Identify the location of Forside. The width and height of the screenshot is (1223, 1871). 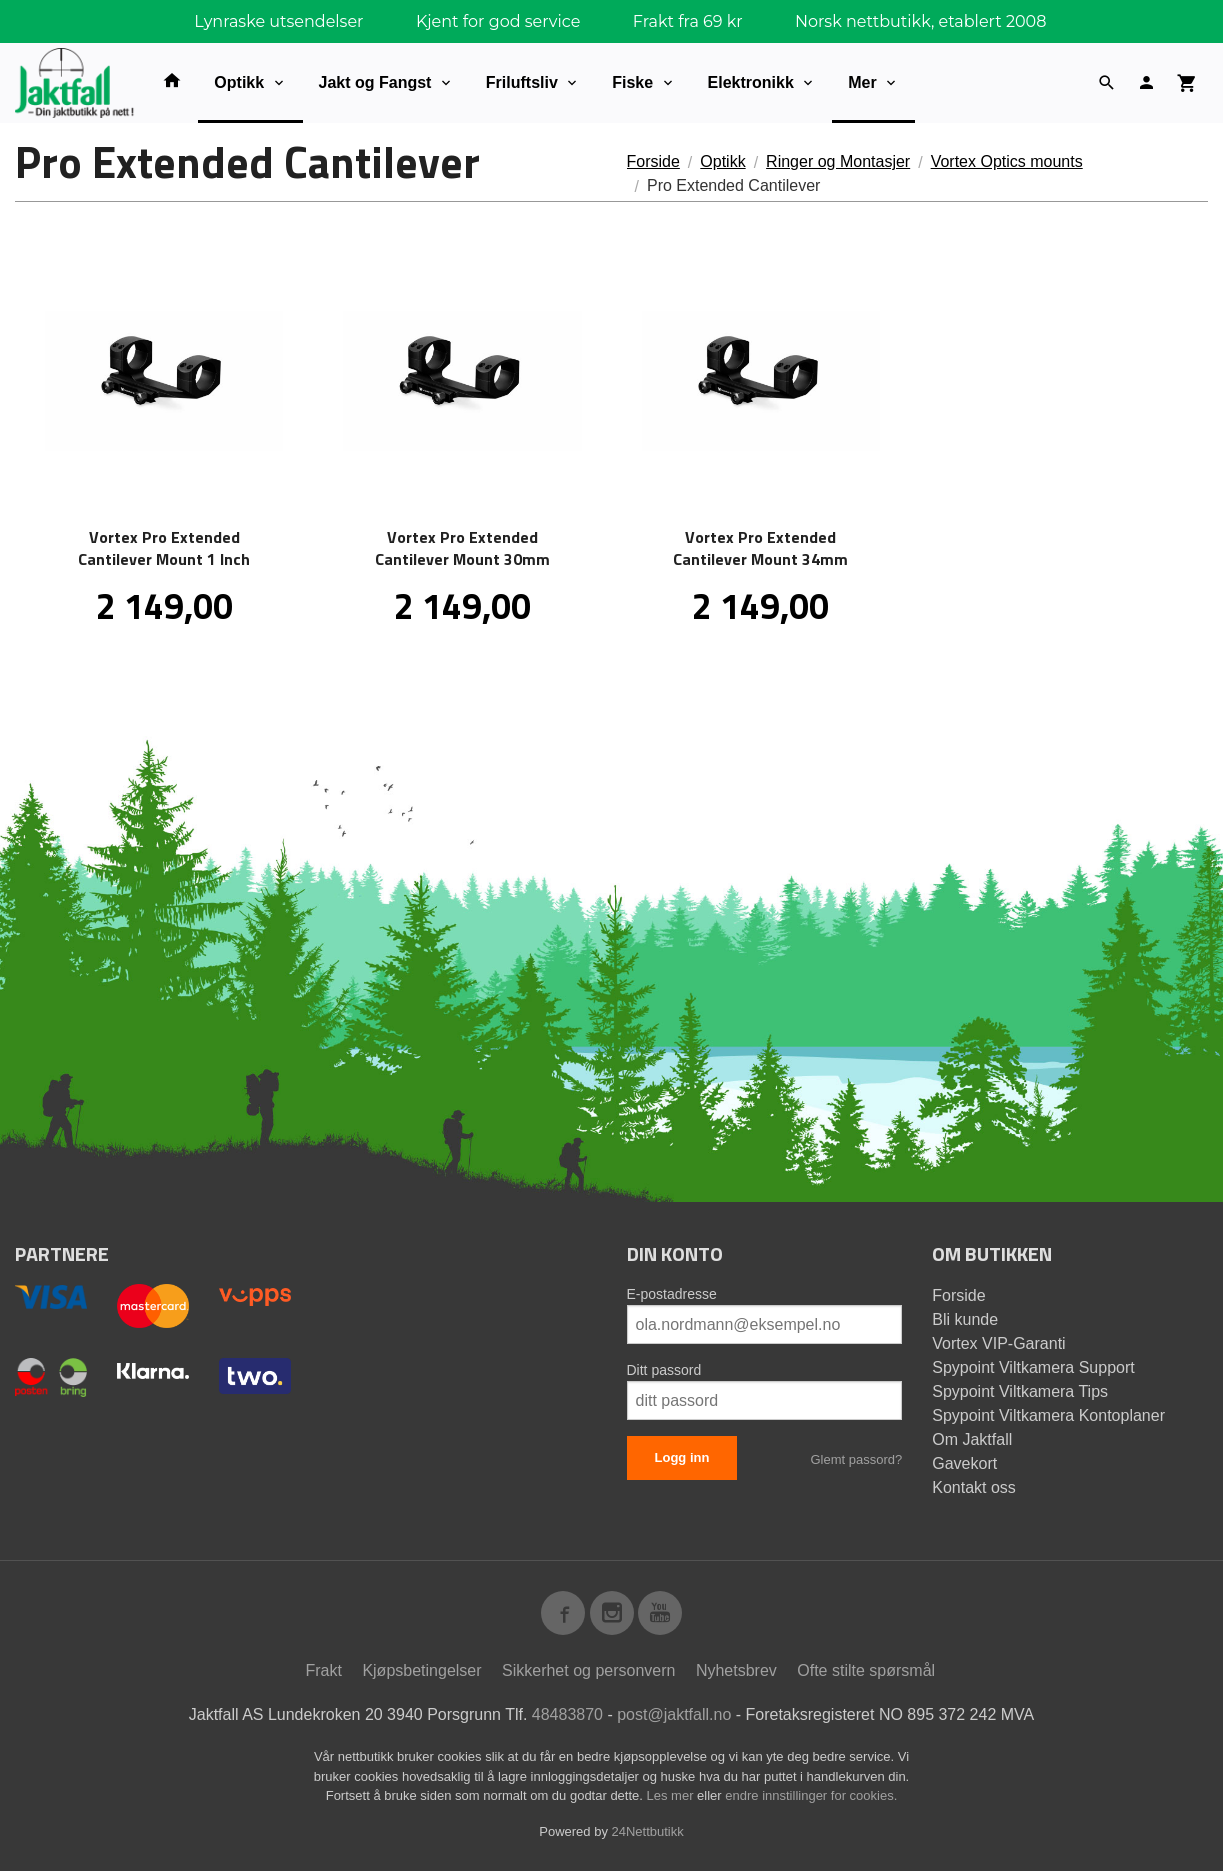
(653, 161).